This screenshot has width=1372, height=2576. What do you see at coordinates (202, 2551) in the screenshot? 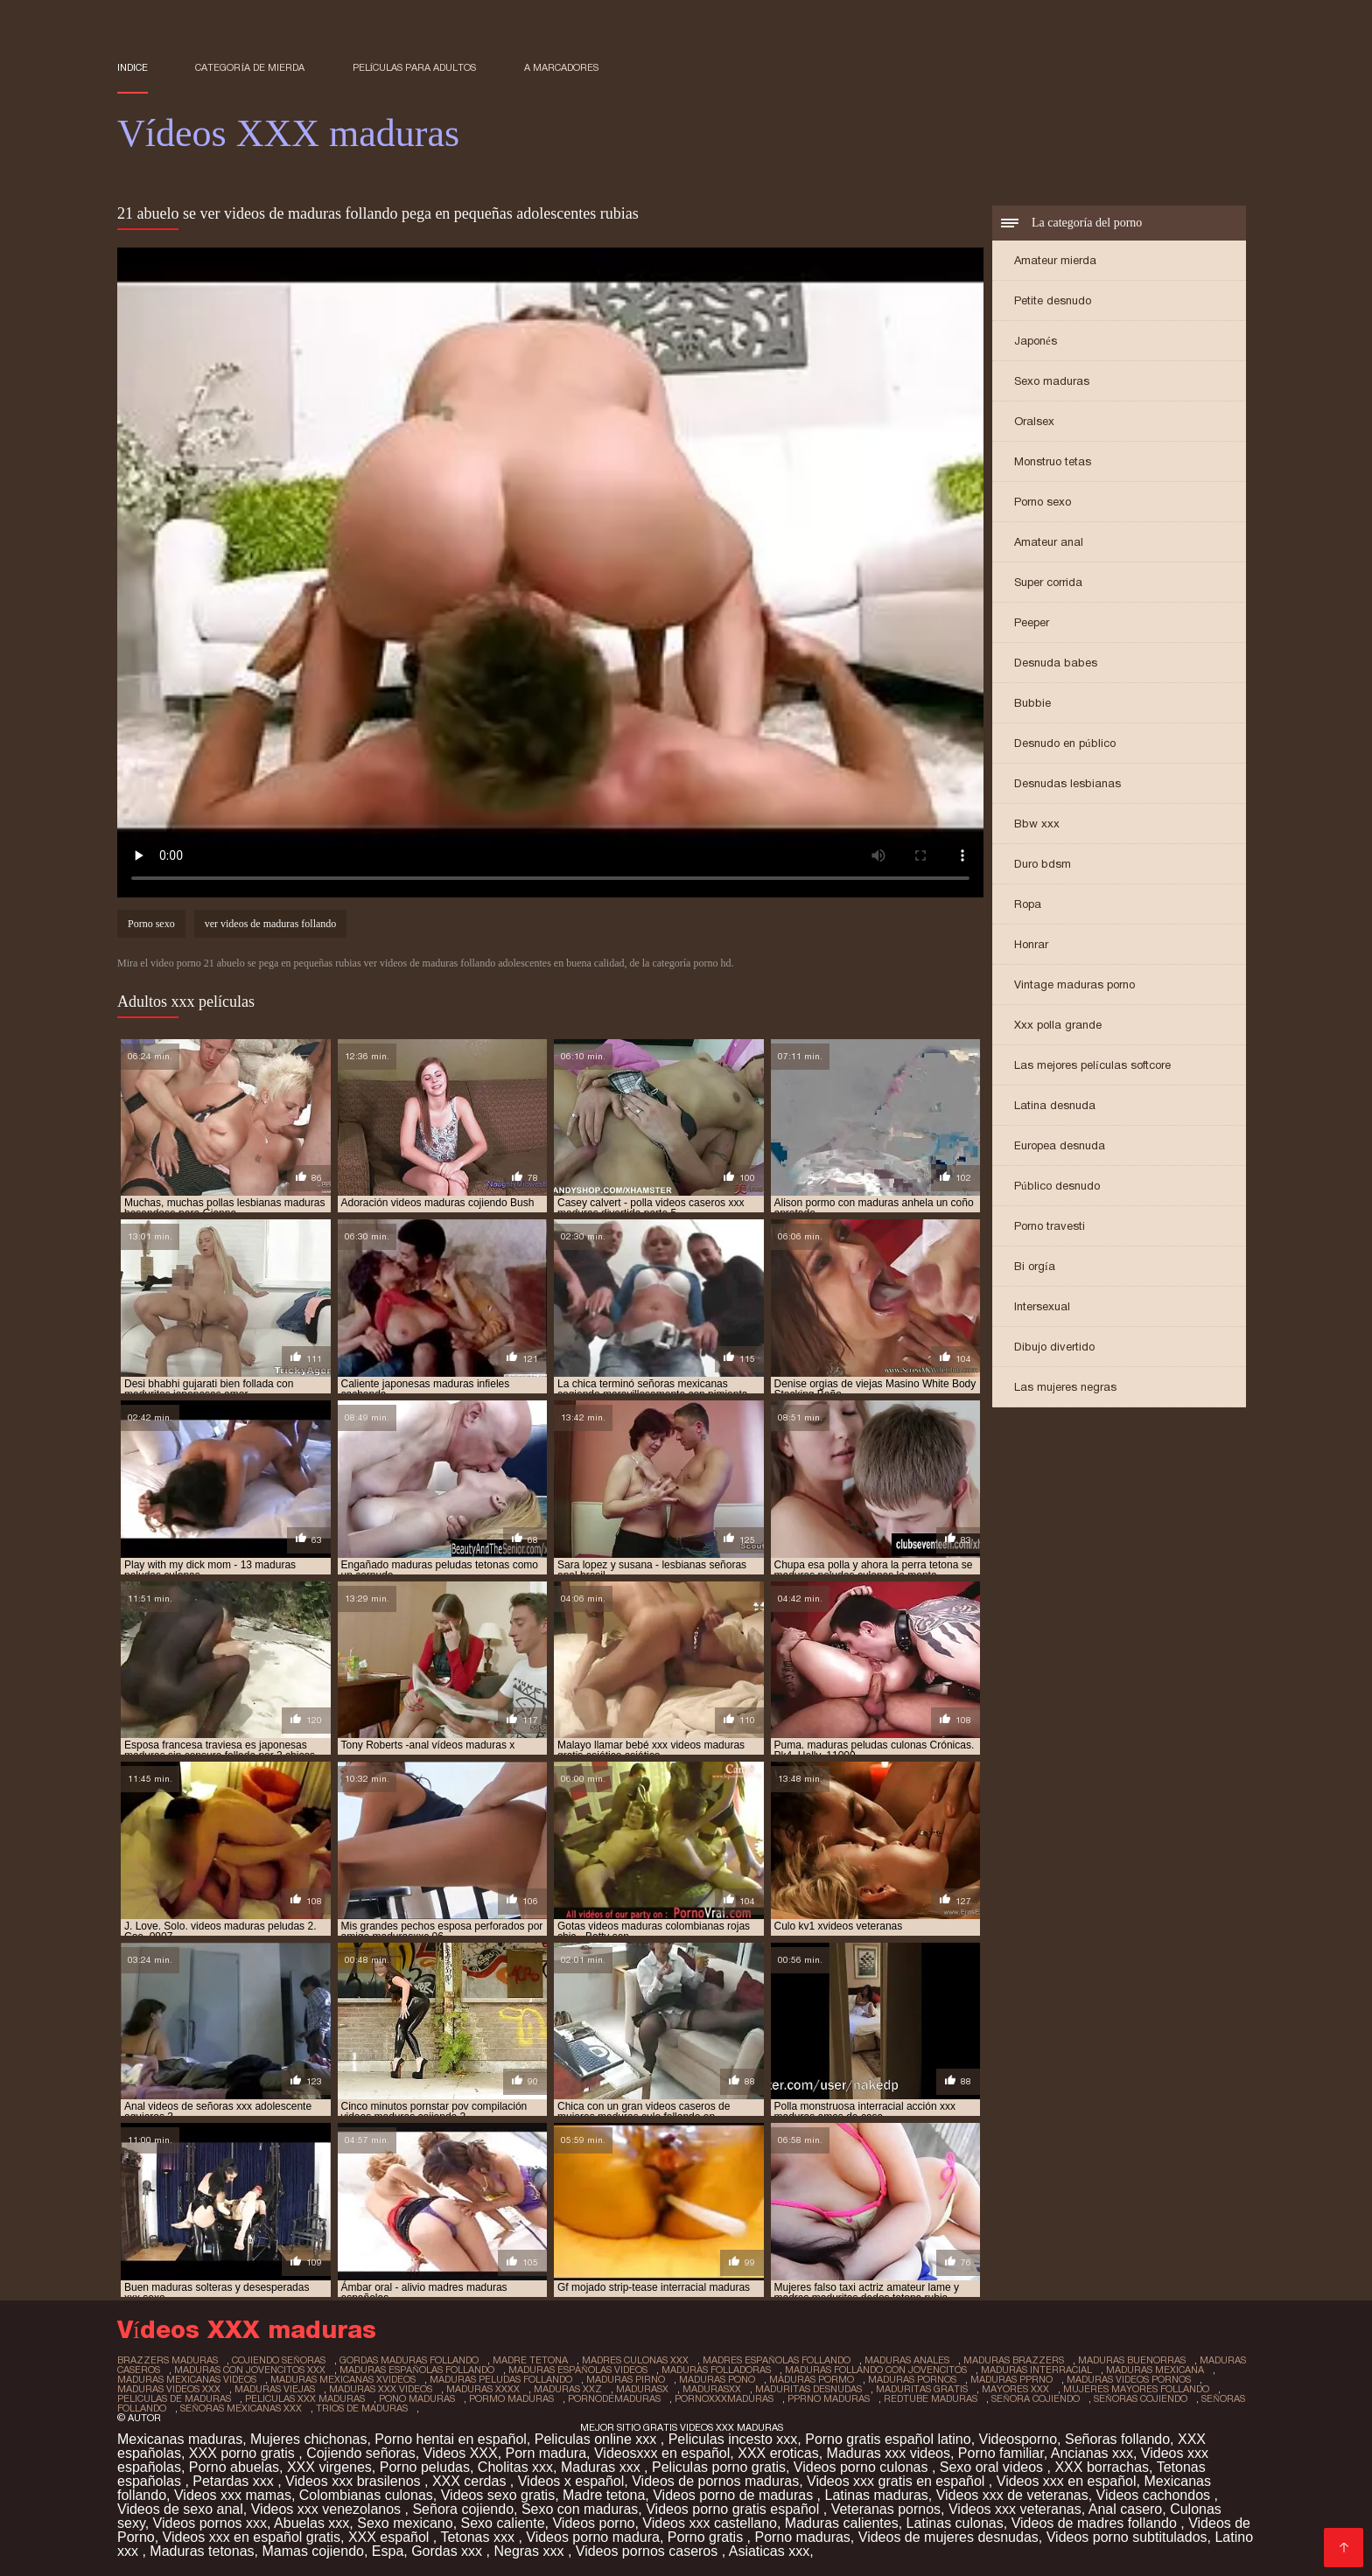
I see `Maduras tetonas` at bounding box center [202, 2551].